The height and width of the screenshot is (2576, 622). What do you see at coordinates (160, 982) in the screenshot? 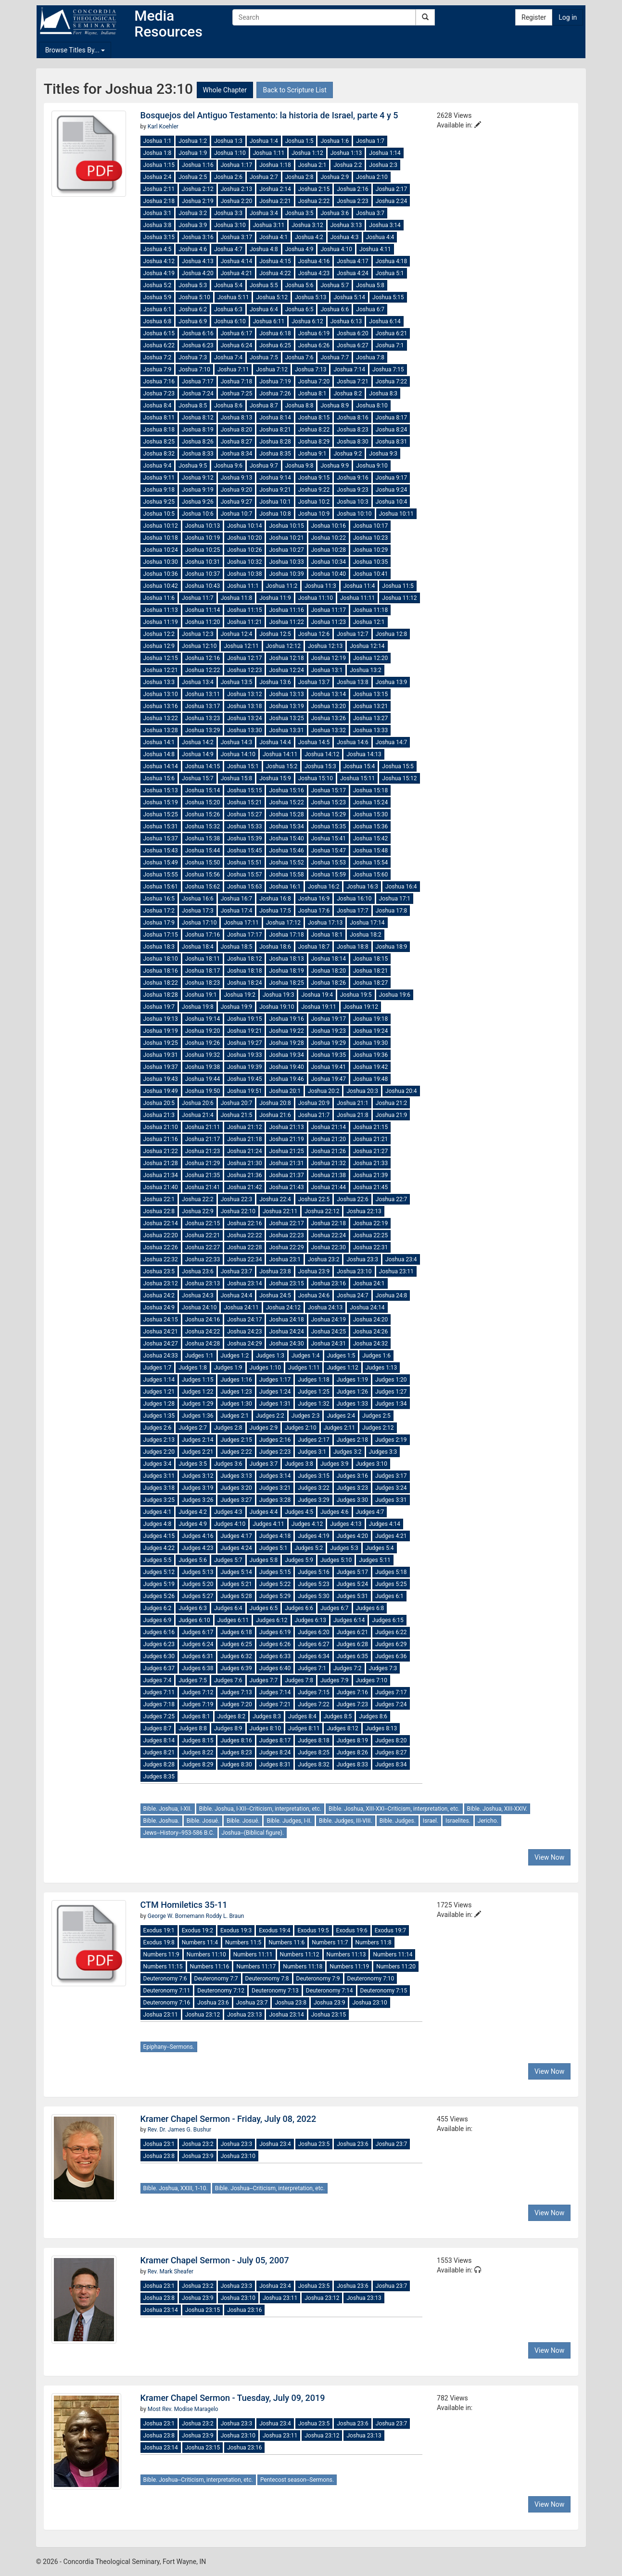
I see `Joshua 18:22` at bounding box center [160, 982].